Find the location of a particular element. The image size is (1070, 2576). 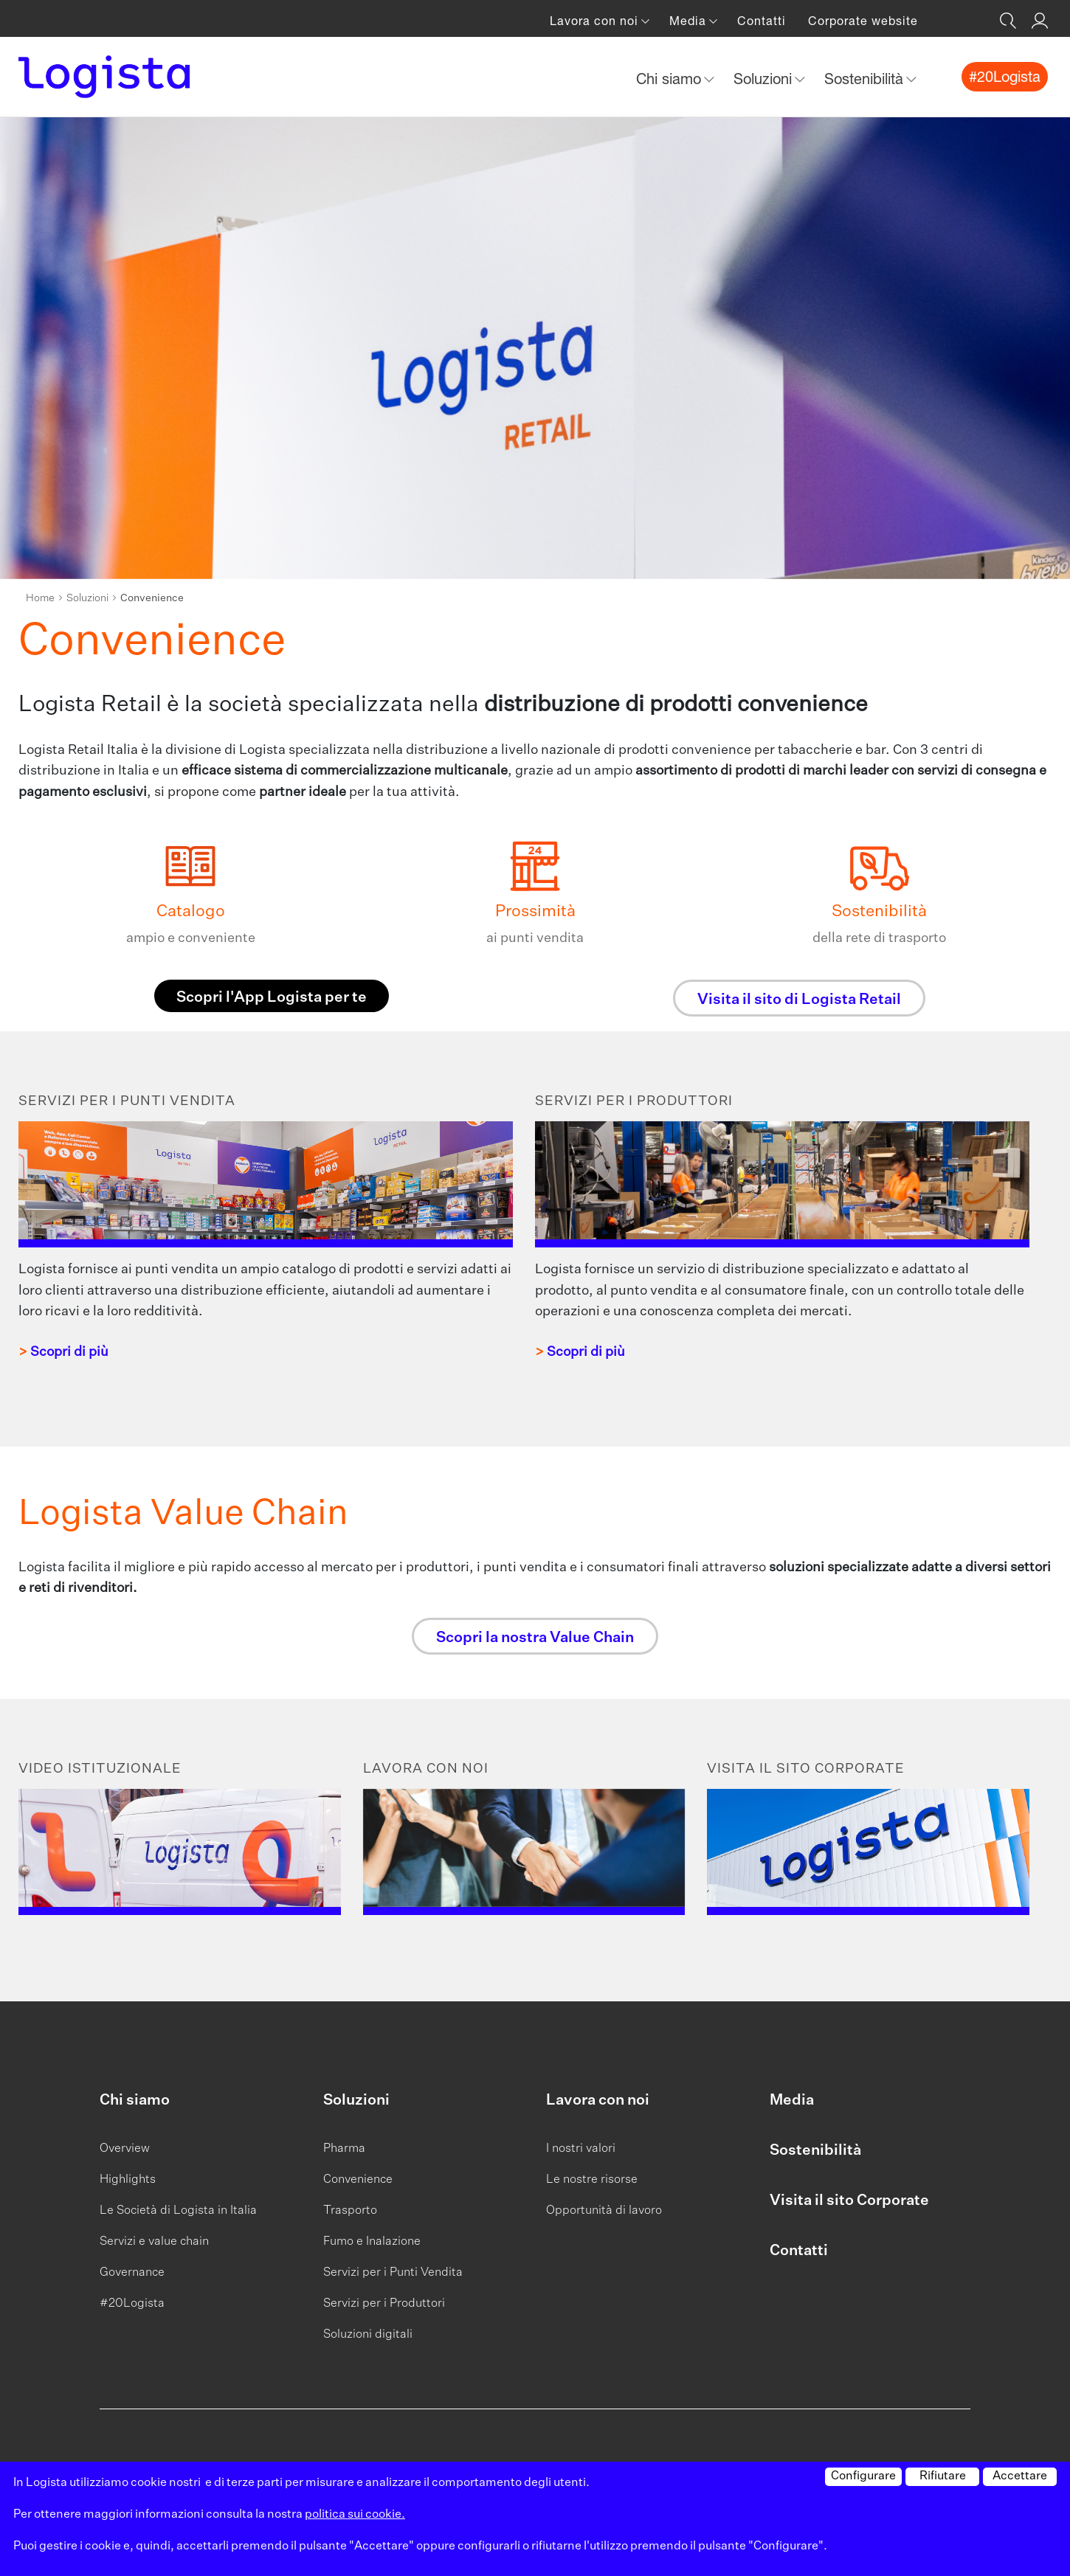

Le Società di Logista in Italia is located at coordinates (178, 2211).